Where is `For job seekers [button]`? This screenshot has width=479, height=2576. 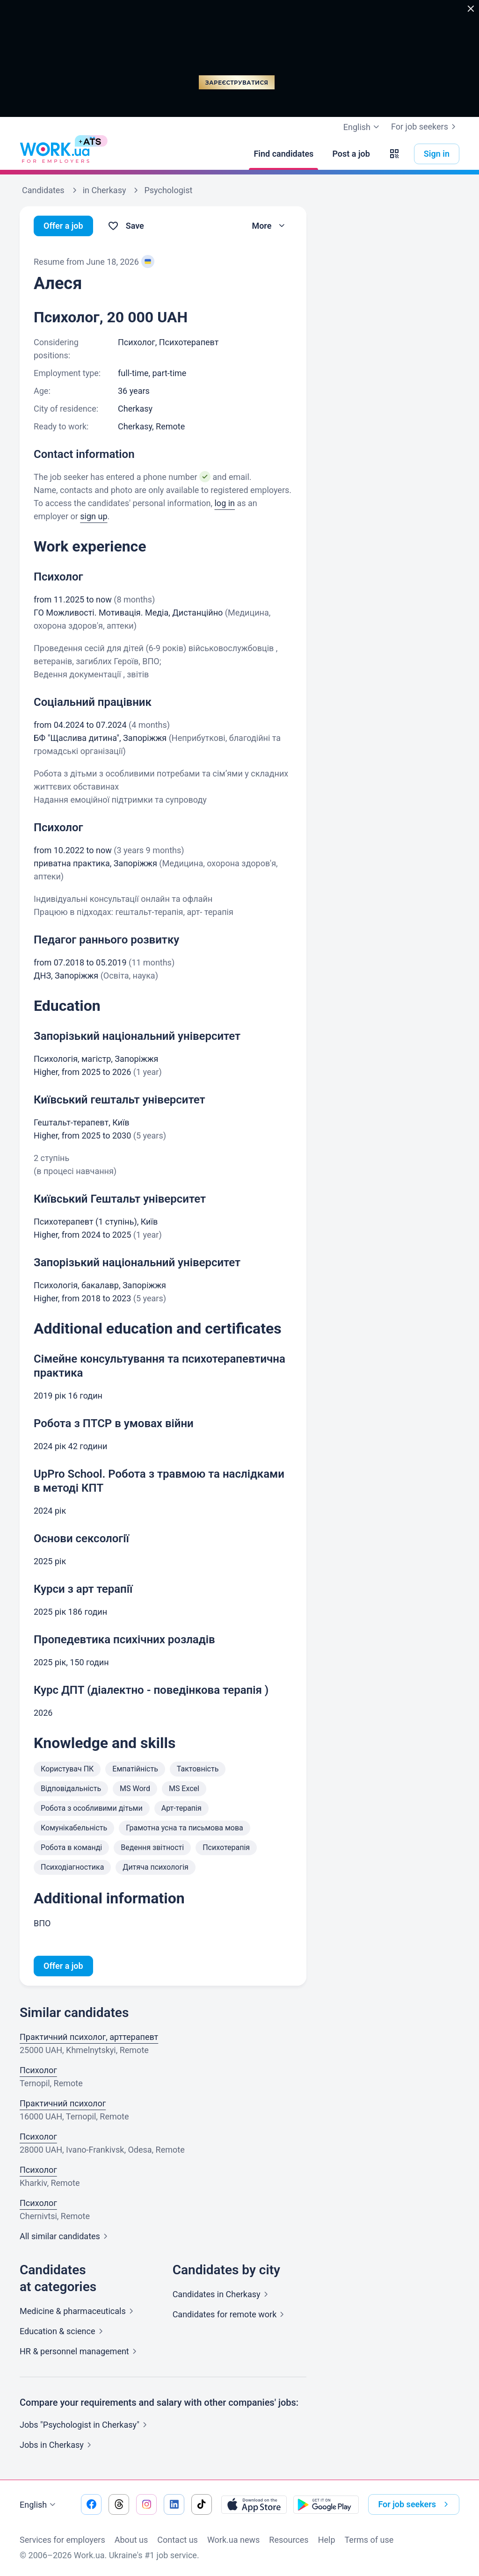
For job seekers [button] is located at coordinates (415, 2504).